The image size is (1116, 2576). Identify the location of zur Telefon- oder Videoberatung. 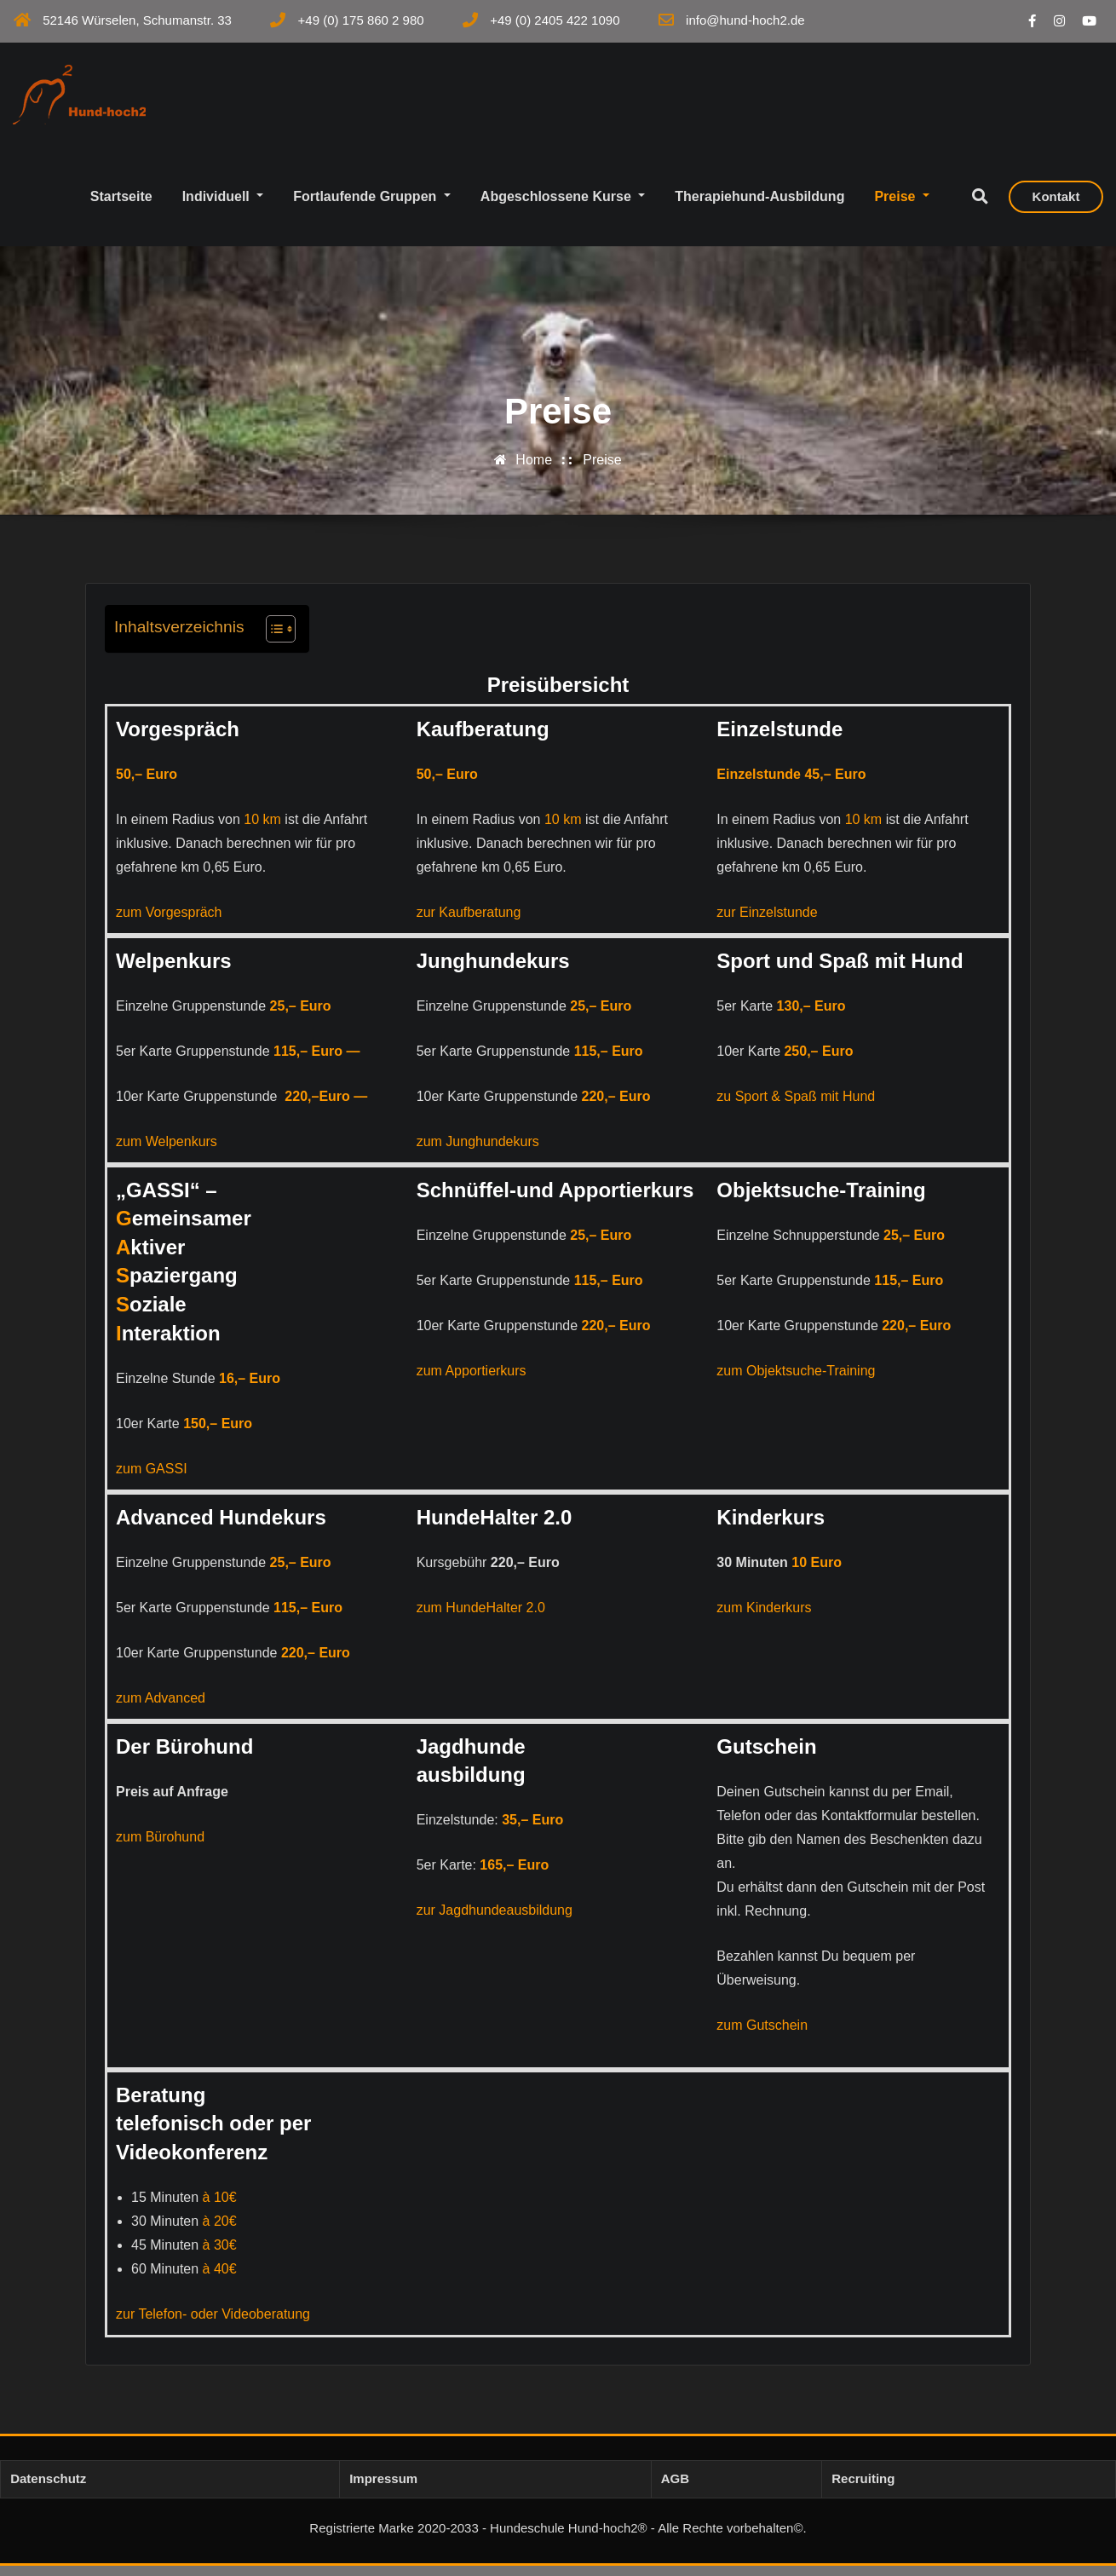
(213, 2324).